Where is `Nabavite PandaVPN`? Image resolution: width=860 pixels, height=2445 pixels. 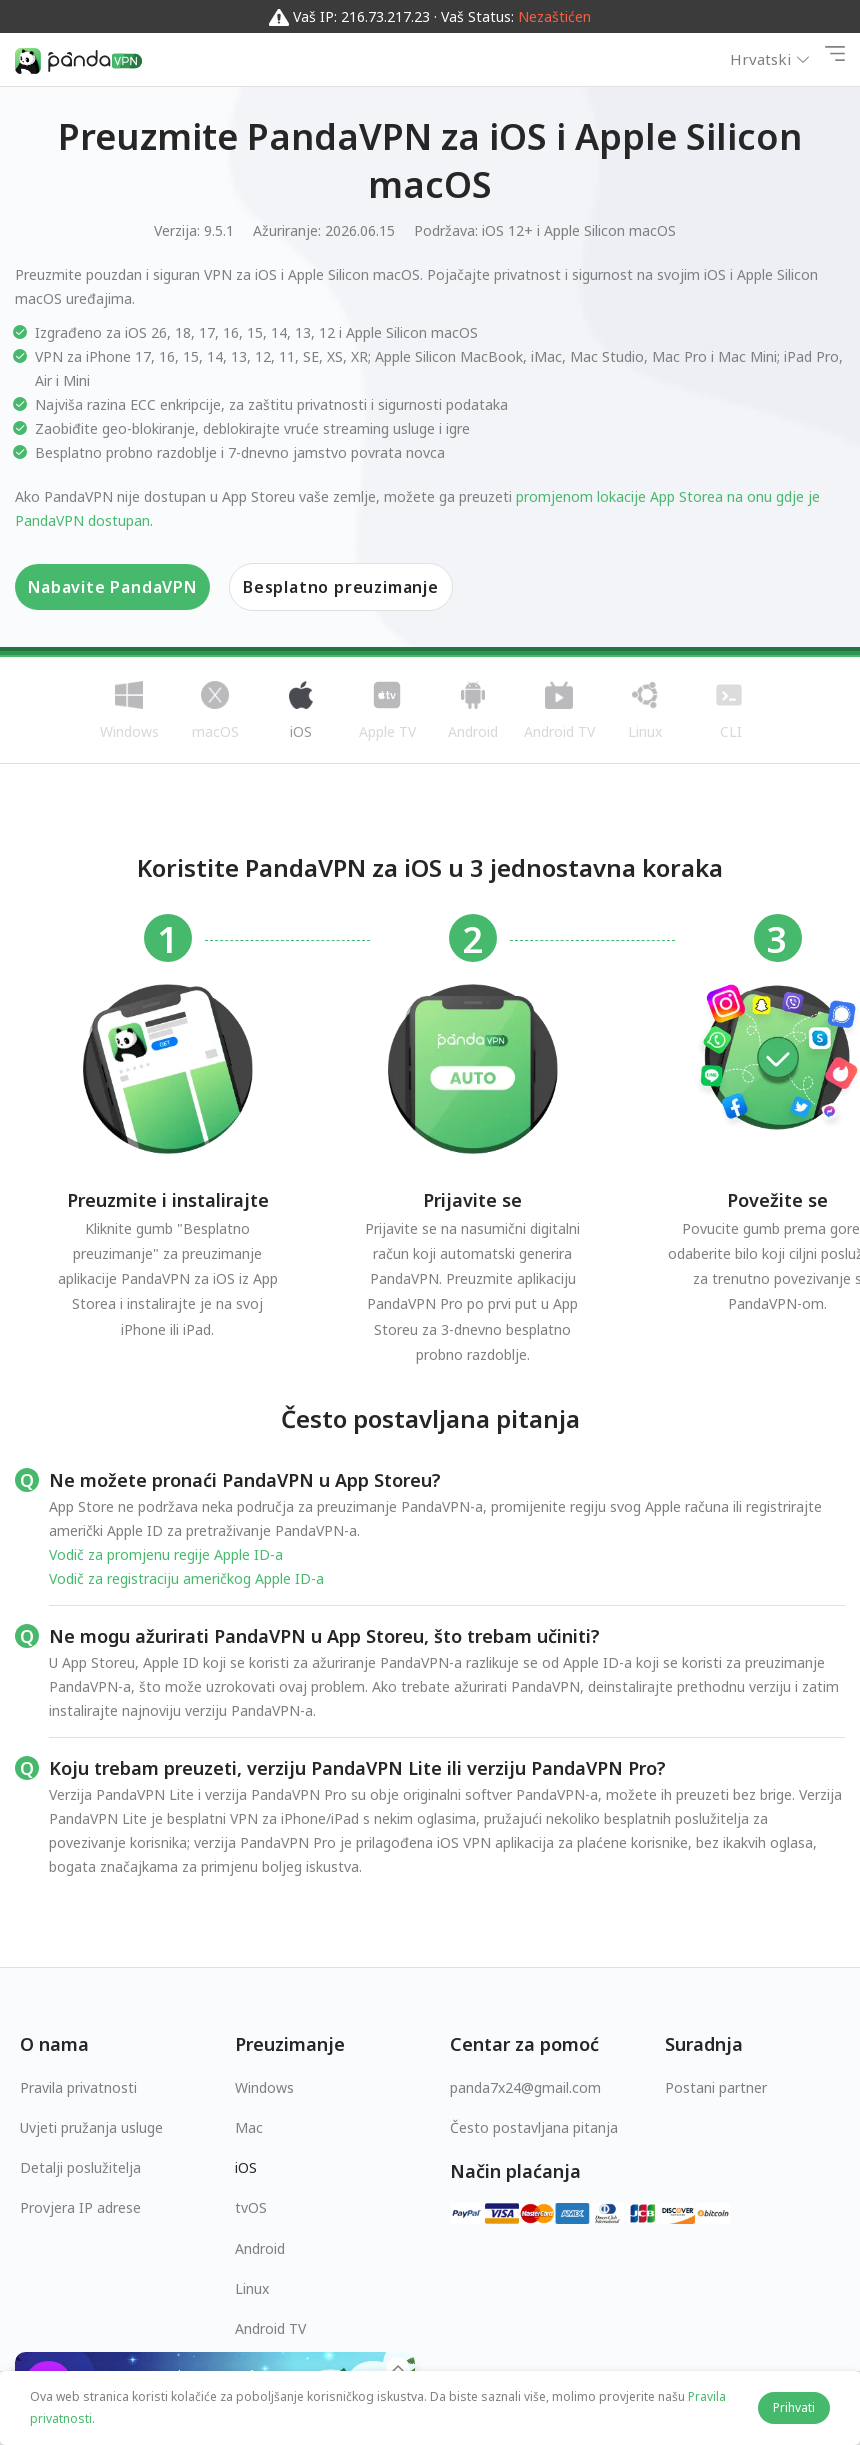 Nabavite PandaVPN is located at coordinates (112, 587).